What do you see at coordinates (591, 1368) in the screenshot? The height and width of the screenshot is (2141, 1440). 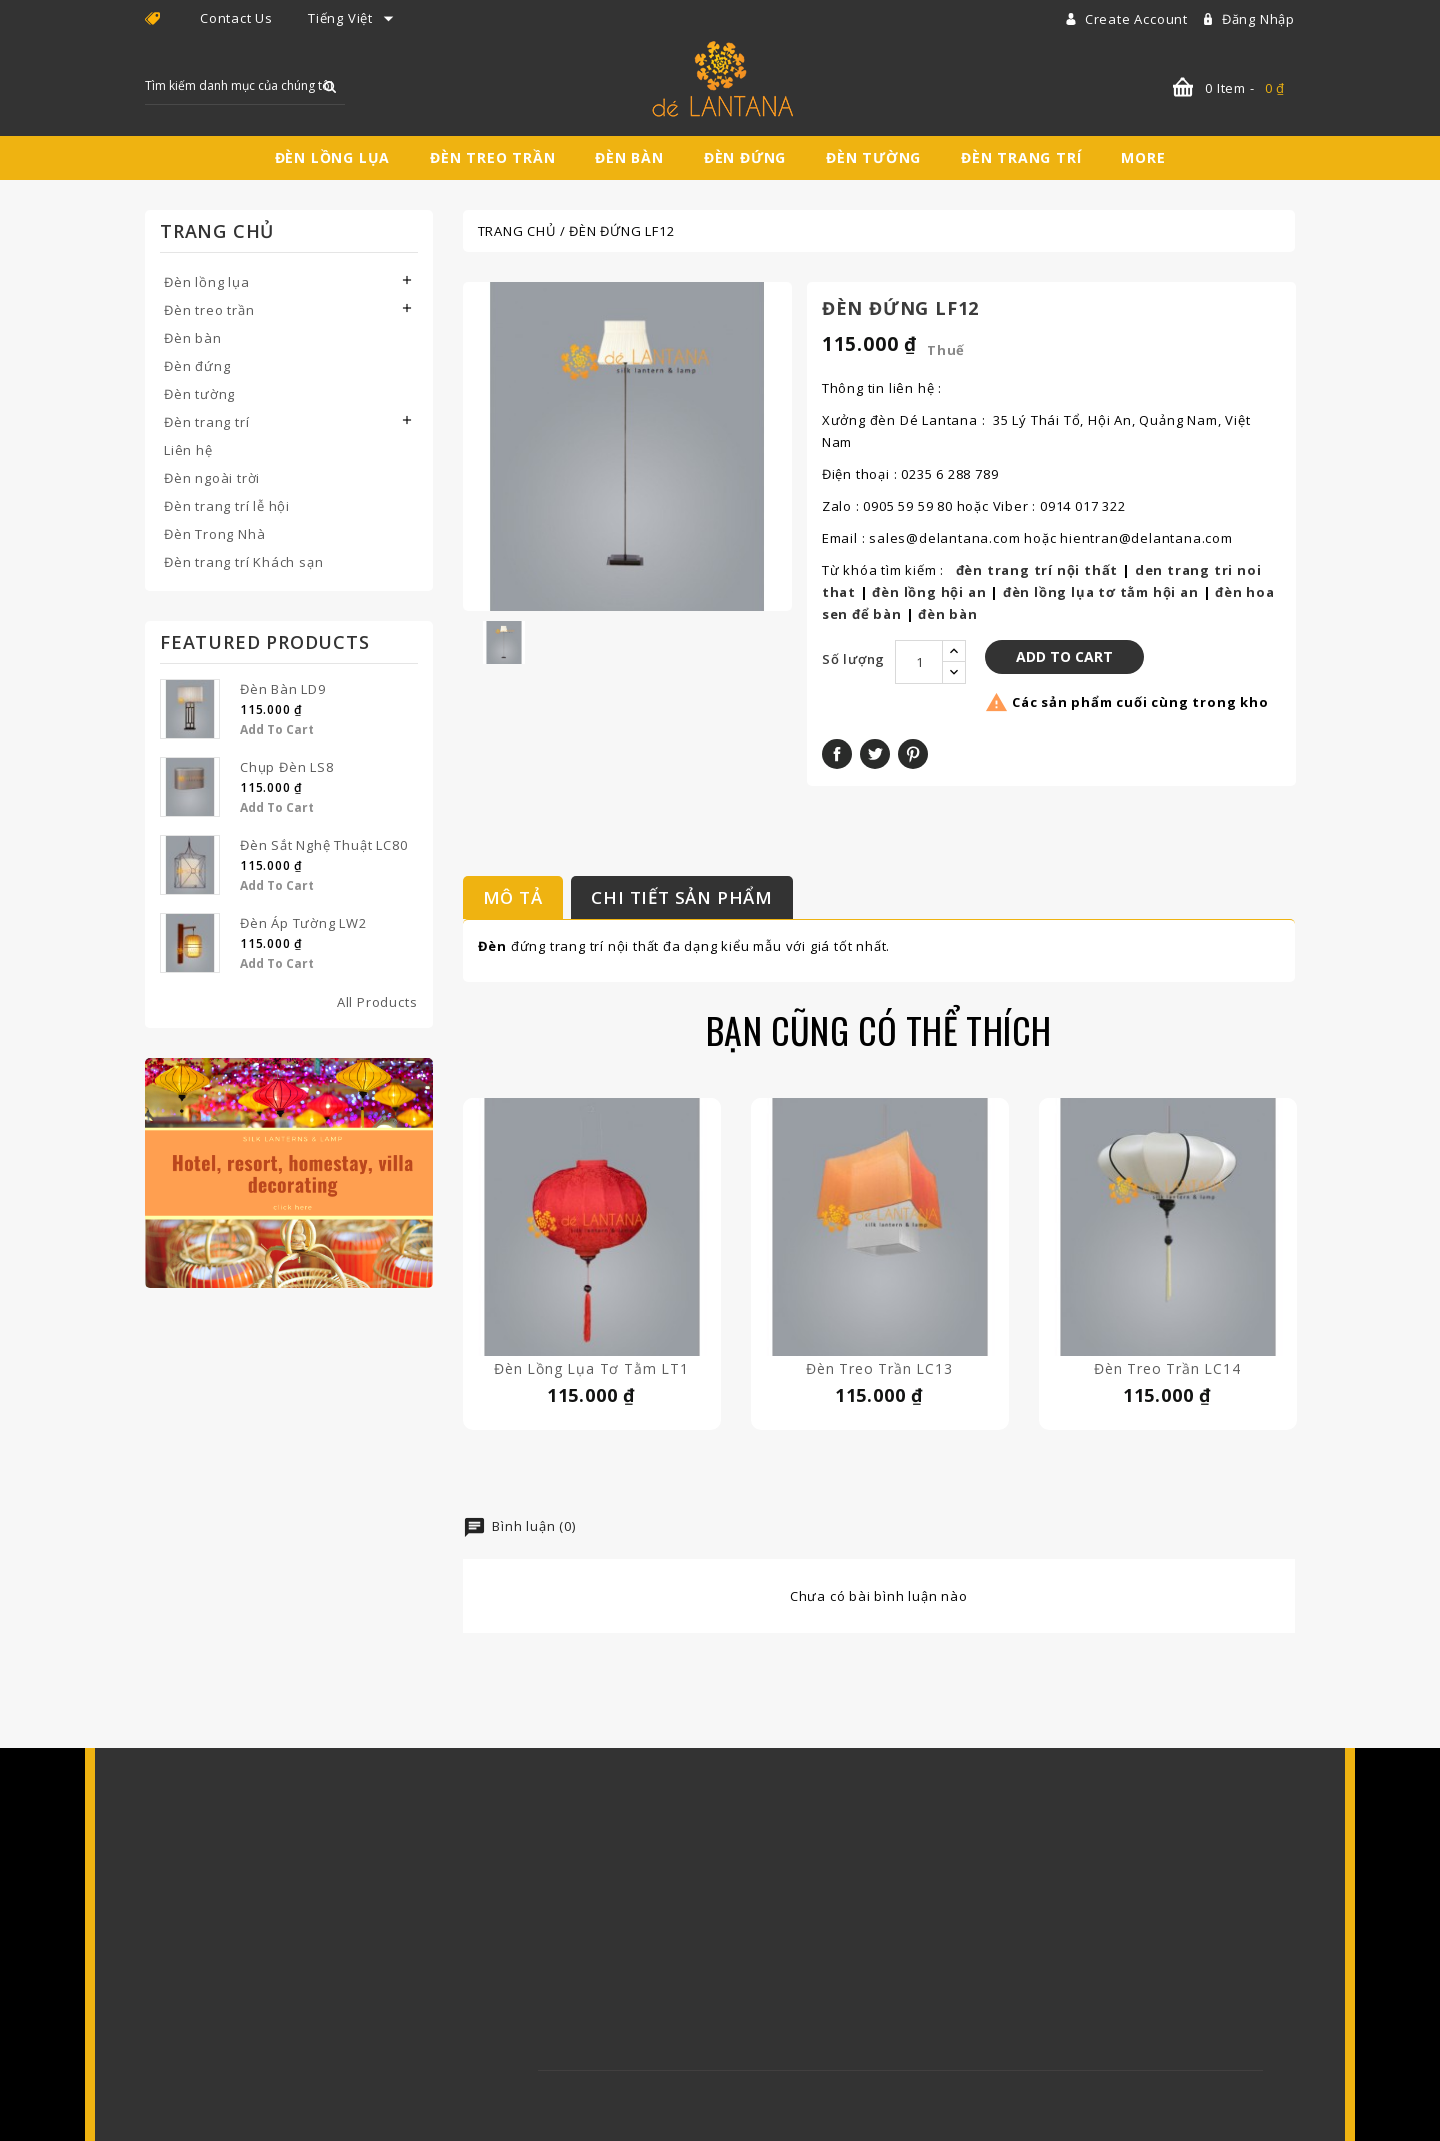 I see `Đèn lồng lụa tơ tằm LT1` at bounding box center [591, 1368].